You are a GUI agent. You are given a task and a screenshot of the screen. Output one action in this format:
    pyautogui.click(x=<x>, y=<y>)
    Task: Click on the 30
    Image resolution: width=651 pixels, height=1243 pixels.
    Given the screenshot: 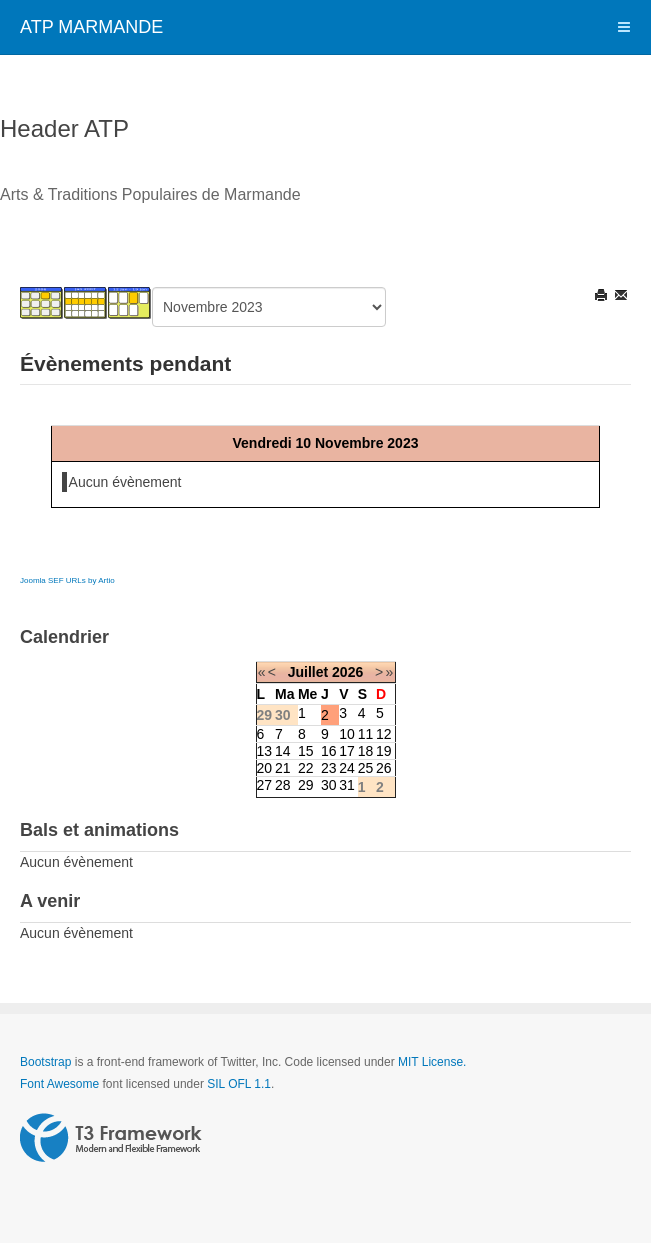 What is the action you would take?
    pyautogui.click(x=329, y=785)
    